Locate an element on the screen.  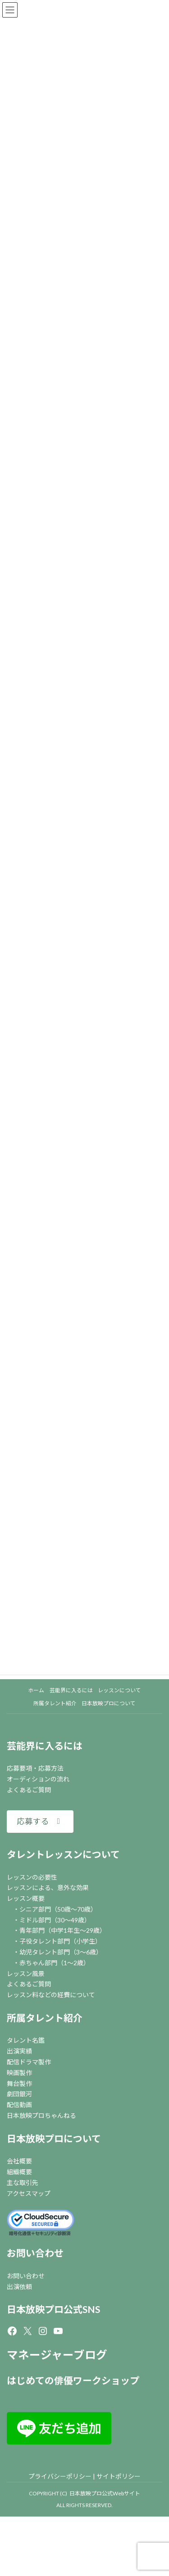
青年部門（中学1年生～29歳） is located at coordinates (62, 1930).